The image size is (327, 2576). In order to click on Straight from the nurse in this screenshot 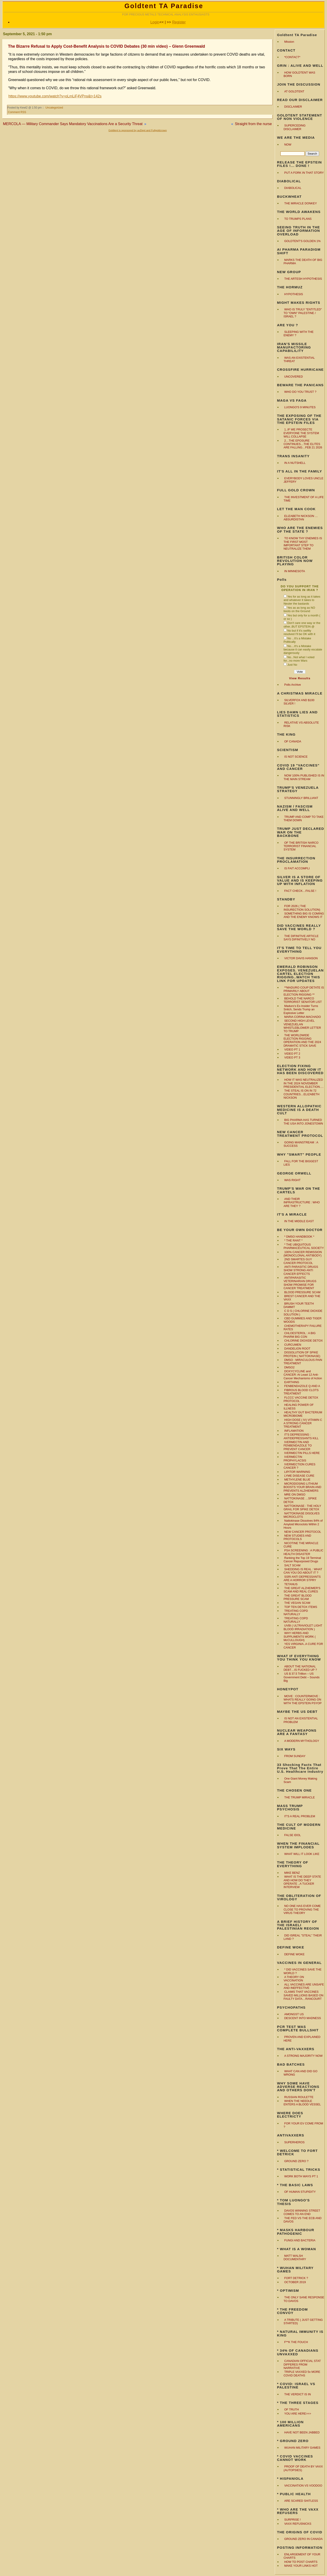, I will do `click(253, 124)`.